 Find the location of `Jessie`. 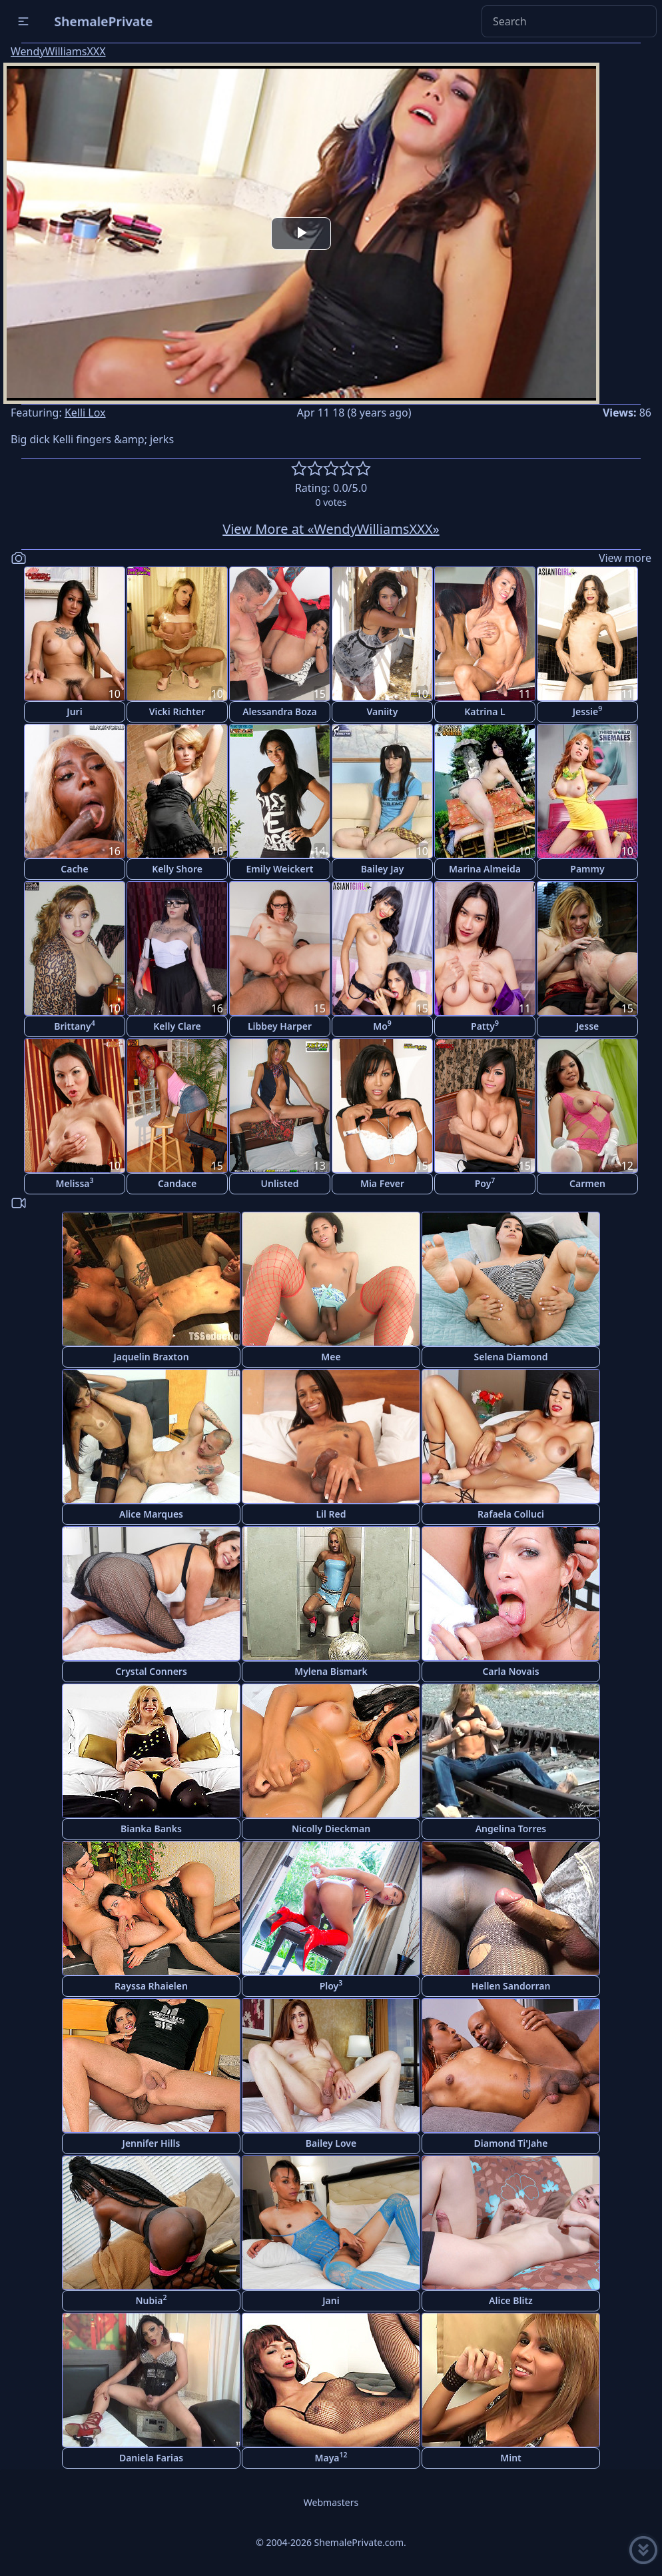

Jessie is located at coordinates (588, 711).